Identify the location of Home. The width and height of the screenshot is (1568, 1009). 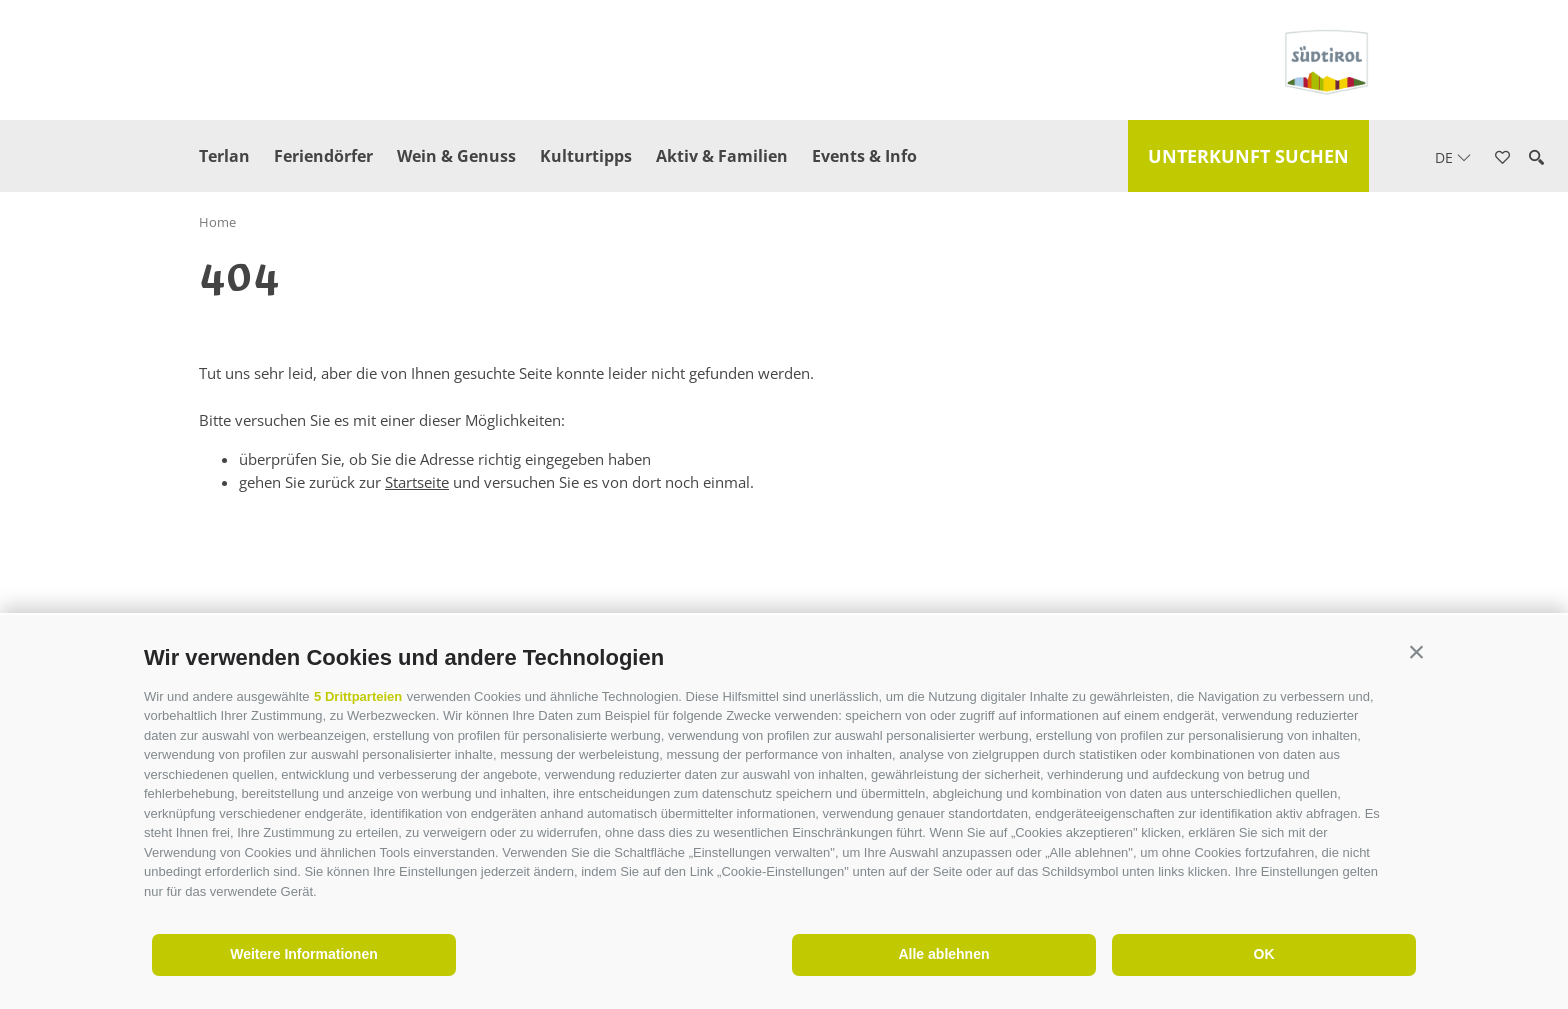
(217, 222).